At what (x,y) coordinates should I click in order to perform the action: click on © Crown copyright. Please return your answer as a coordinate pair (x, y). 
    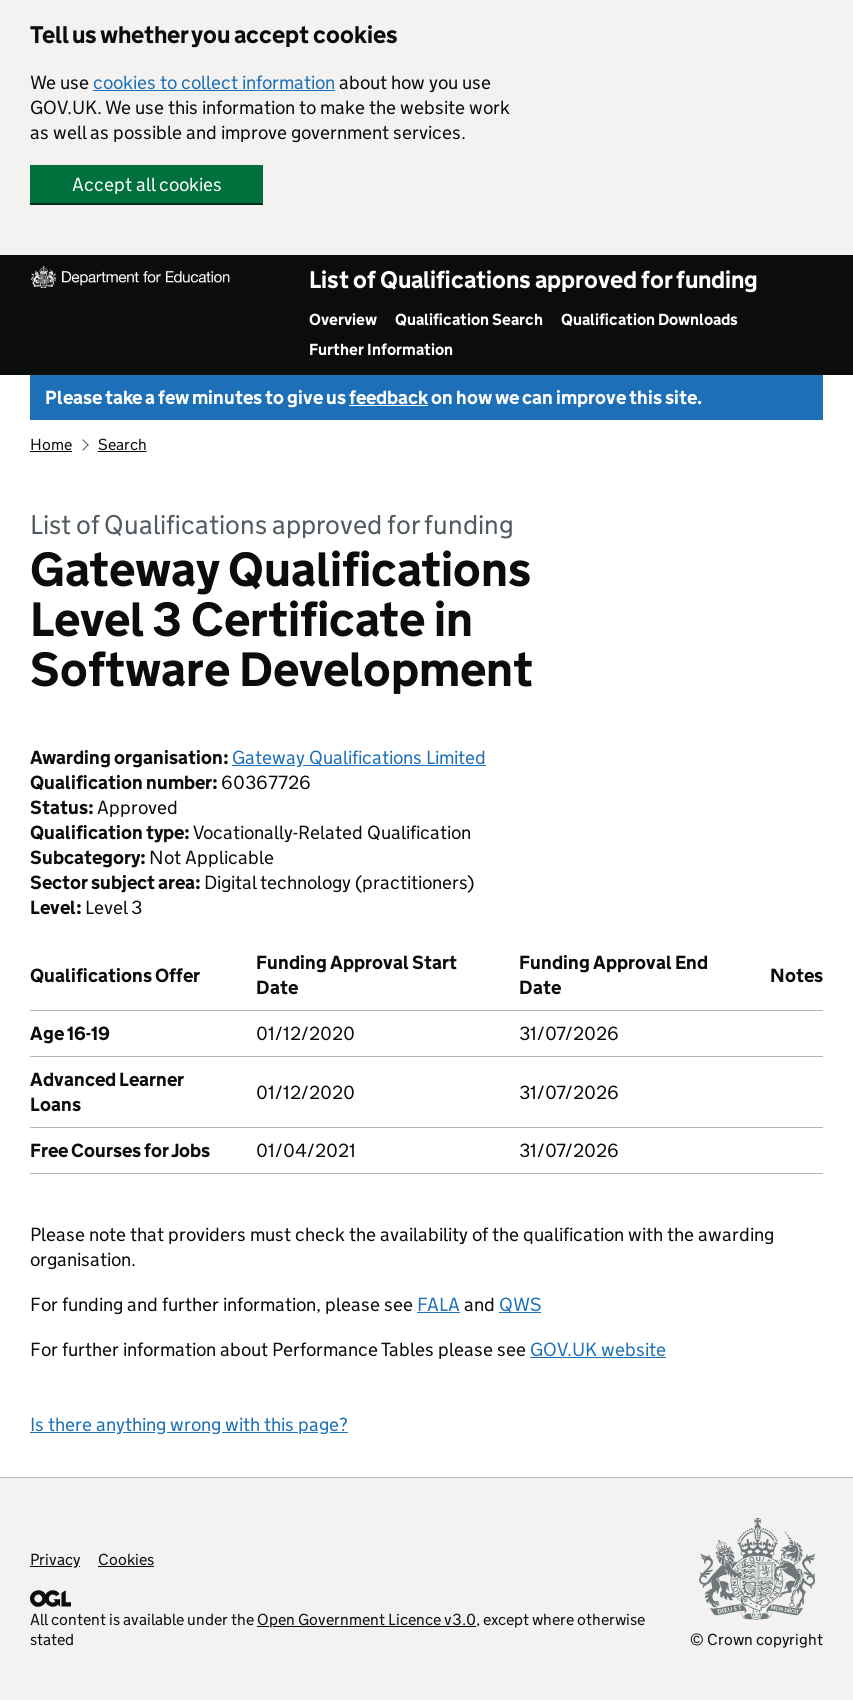
    Looking at the image, I should click on (756, 1639).